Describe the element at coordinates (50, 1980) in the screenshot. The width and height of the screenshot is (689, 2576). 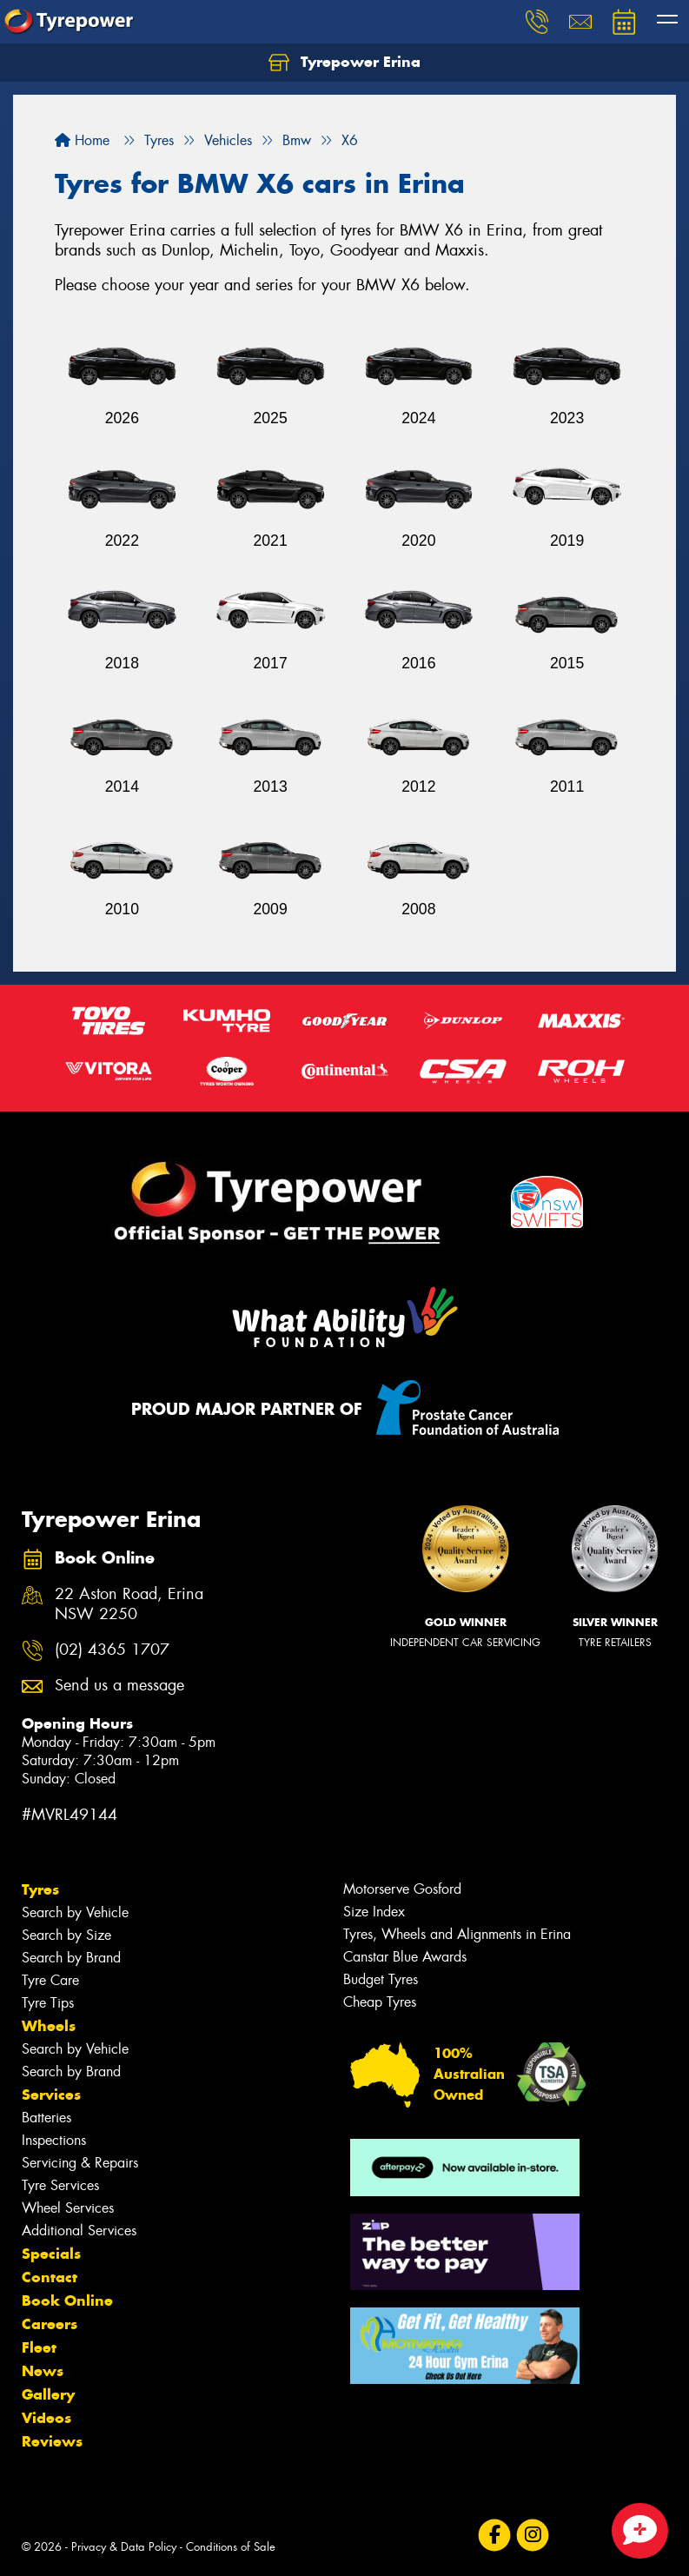
I see `Tyre Care` at that location.